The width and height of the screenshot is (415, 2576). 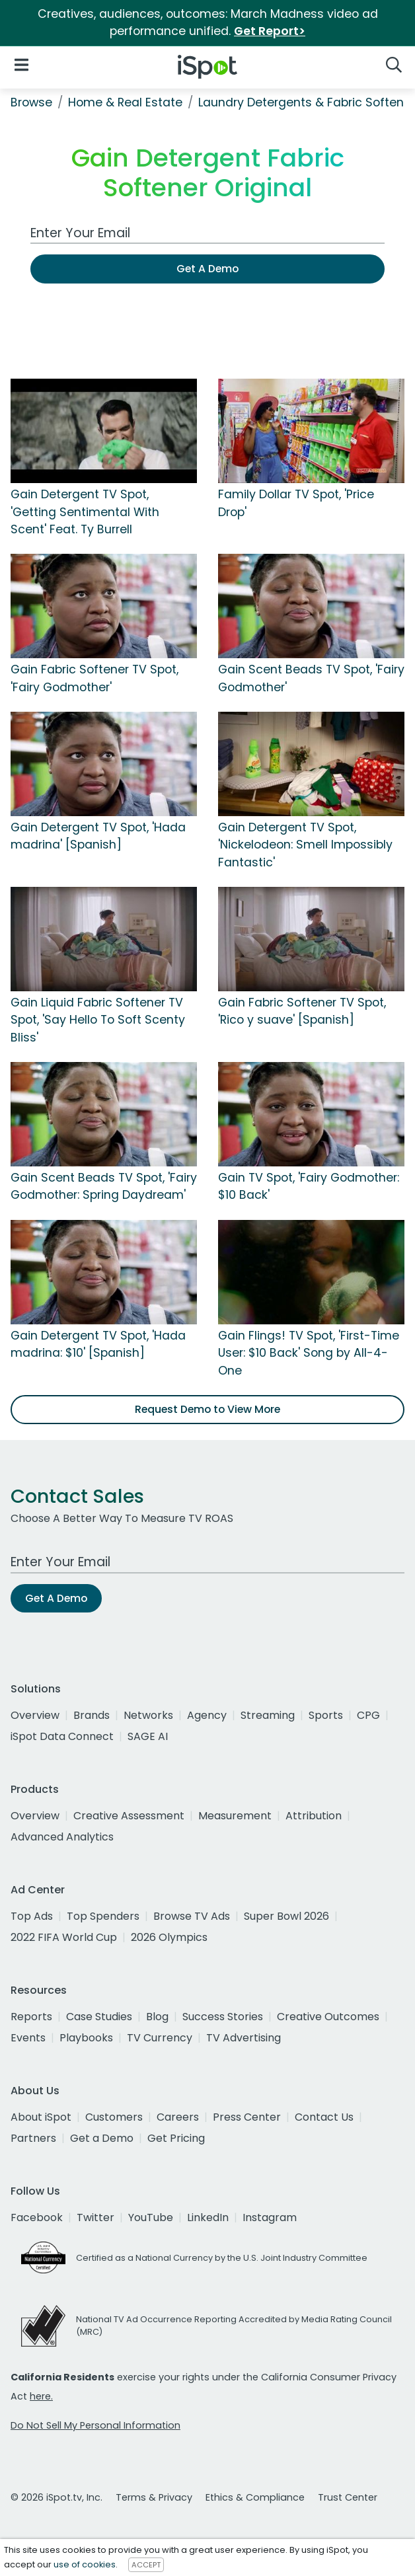 What do you see at coordinates (157, 2016) in the screenshot?
I see `Blog` at bounding box center [157, 2016].